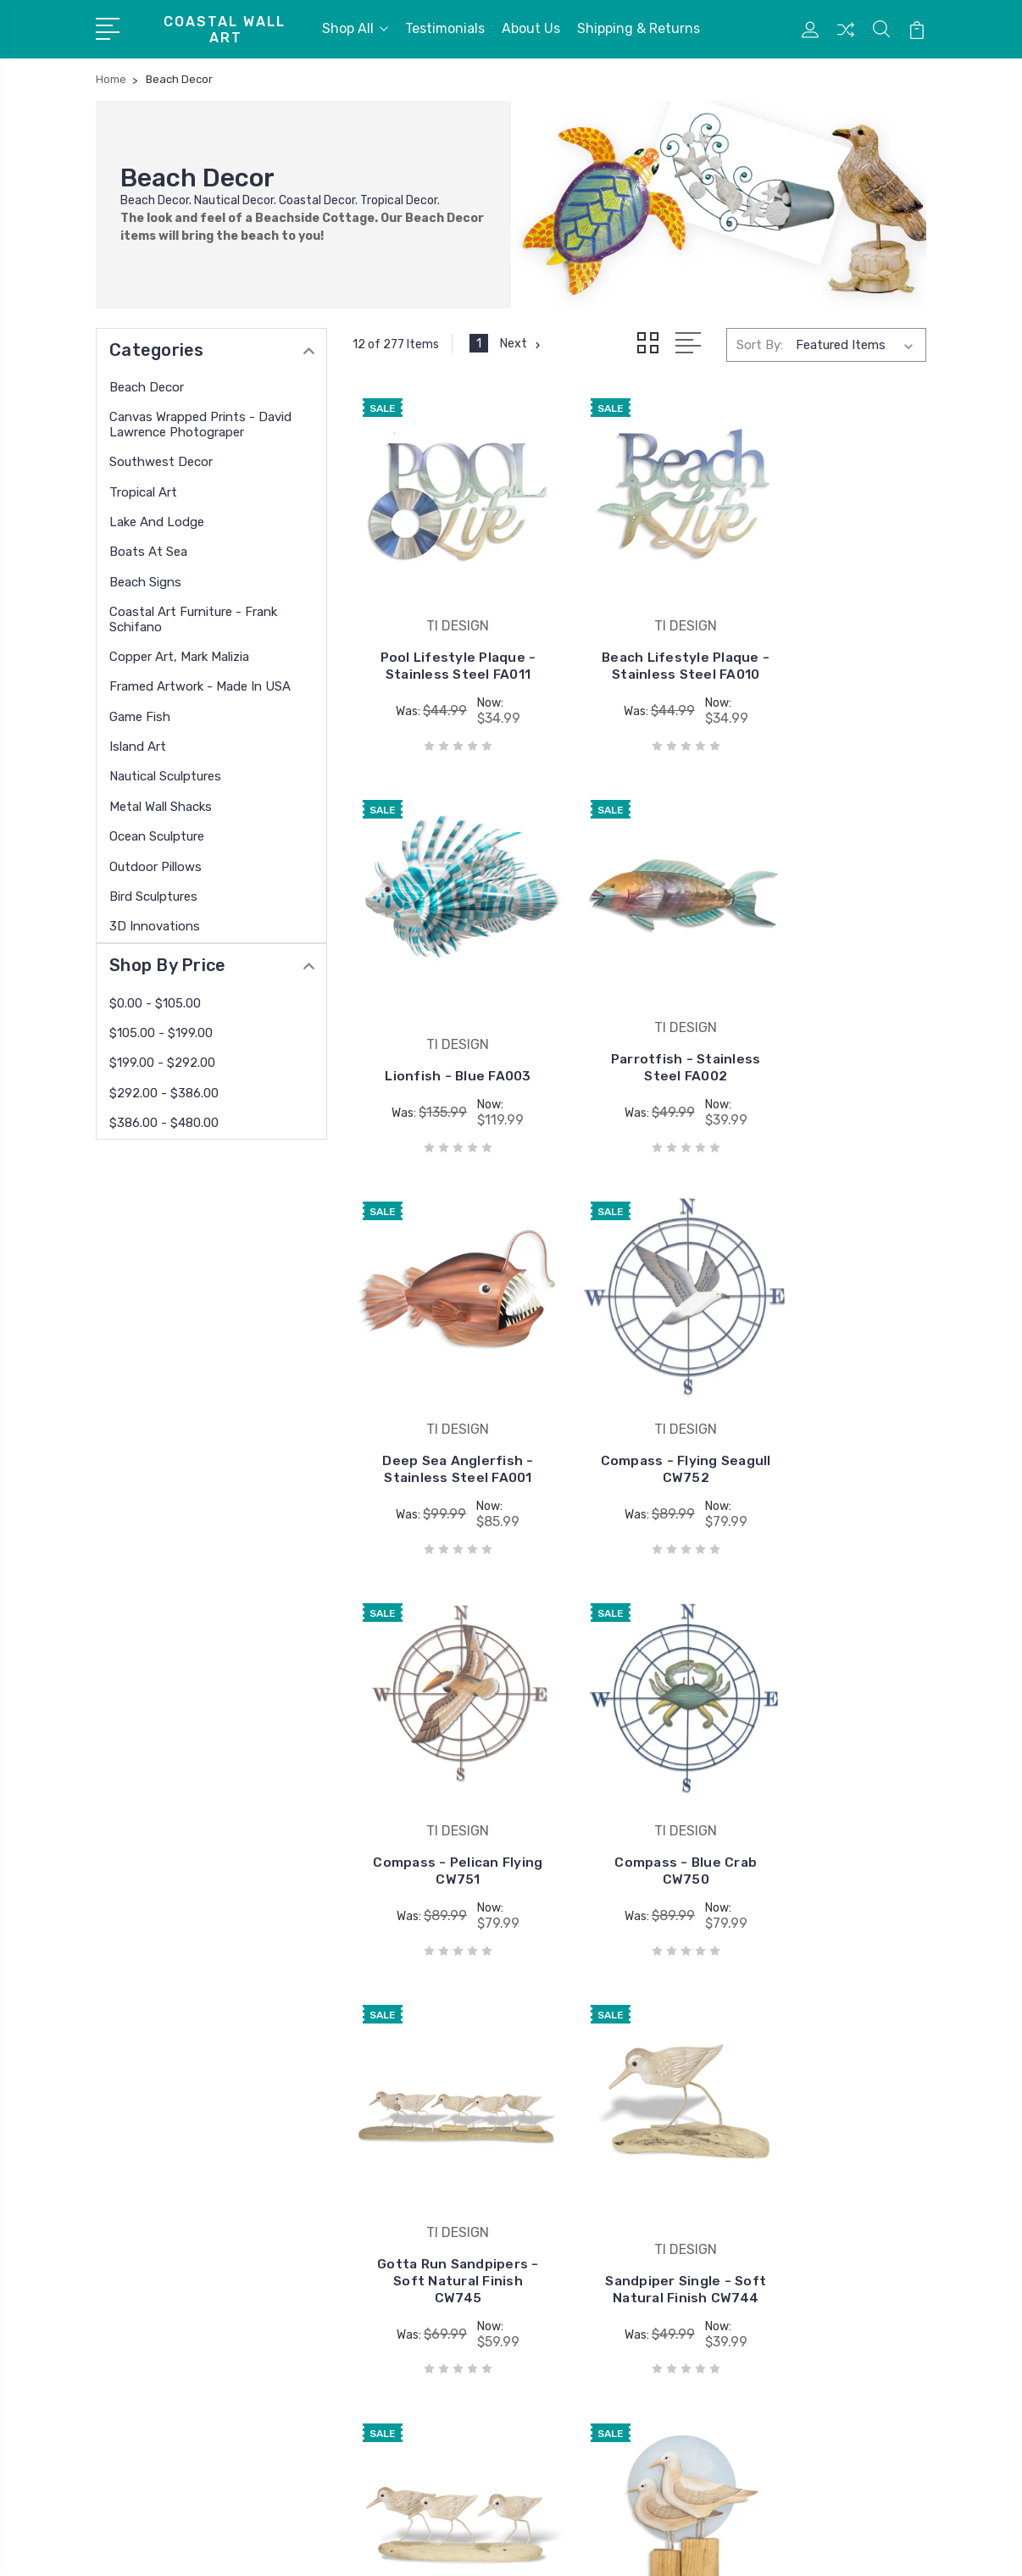 The width and height of the screenshot is (1022, 2576). What do you see at coordinates (583, 2250) in the screenshot?
I see `West of the Wind` at bounding box center [583, 2250].